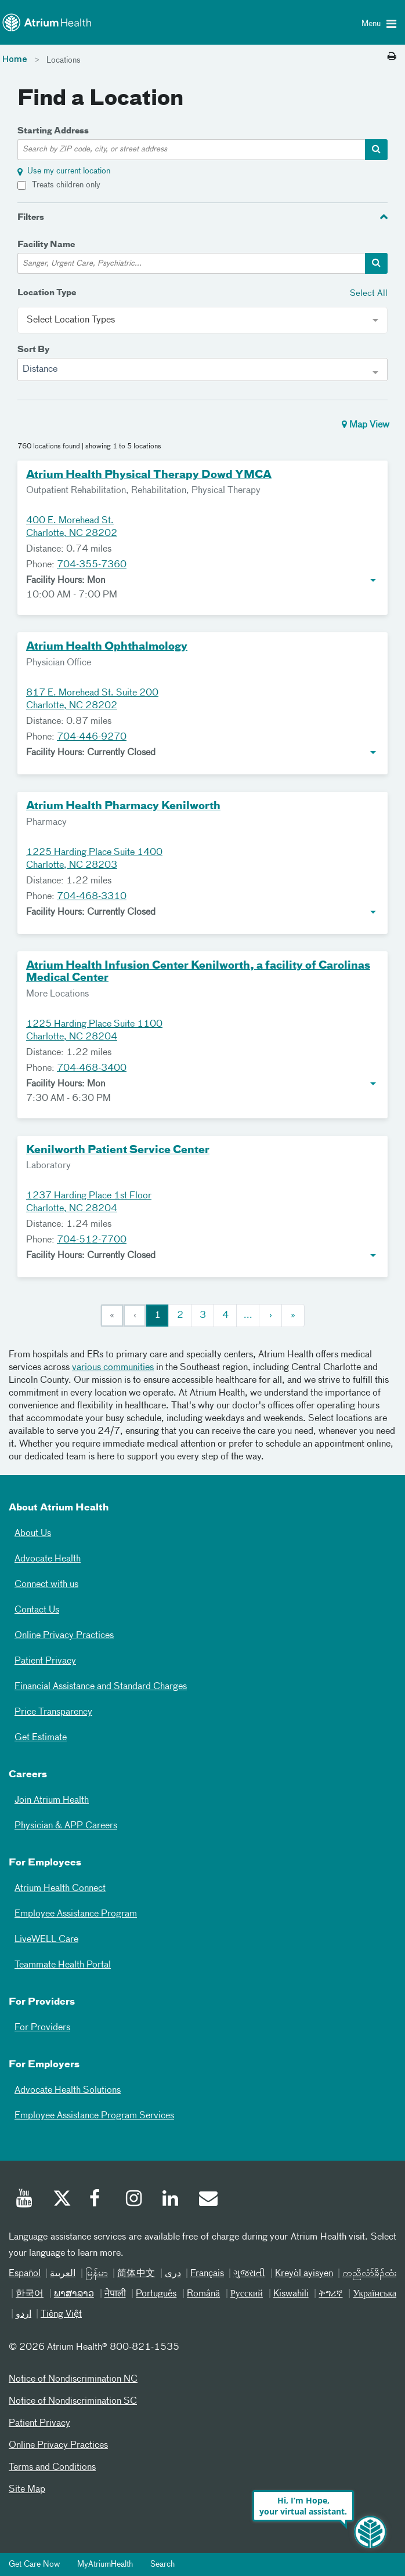  Describe the element at coordinates (392, 57) in the screenshot. I see `[Print this page]` at that location.